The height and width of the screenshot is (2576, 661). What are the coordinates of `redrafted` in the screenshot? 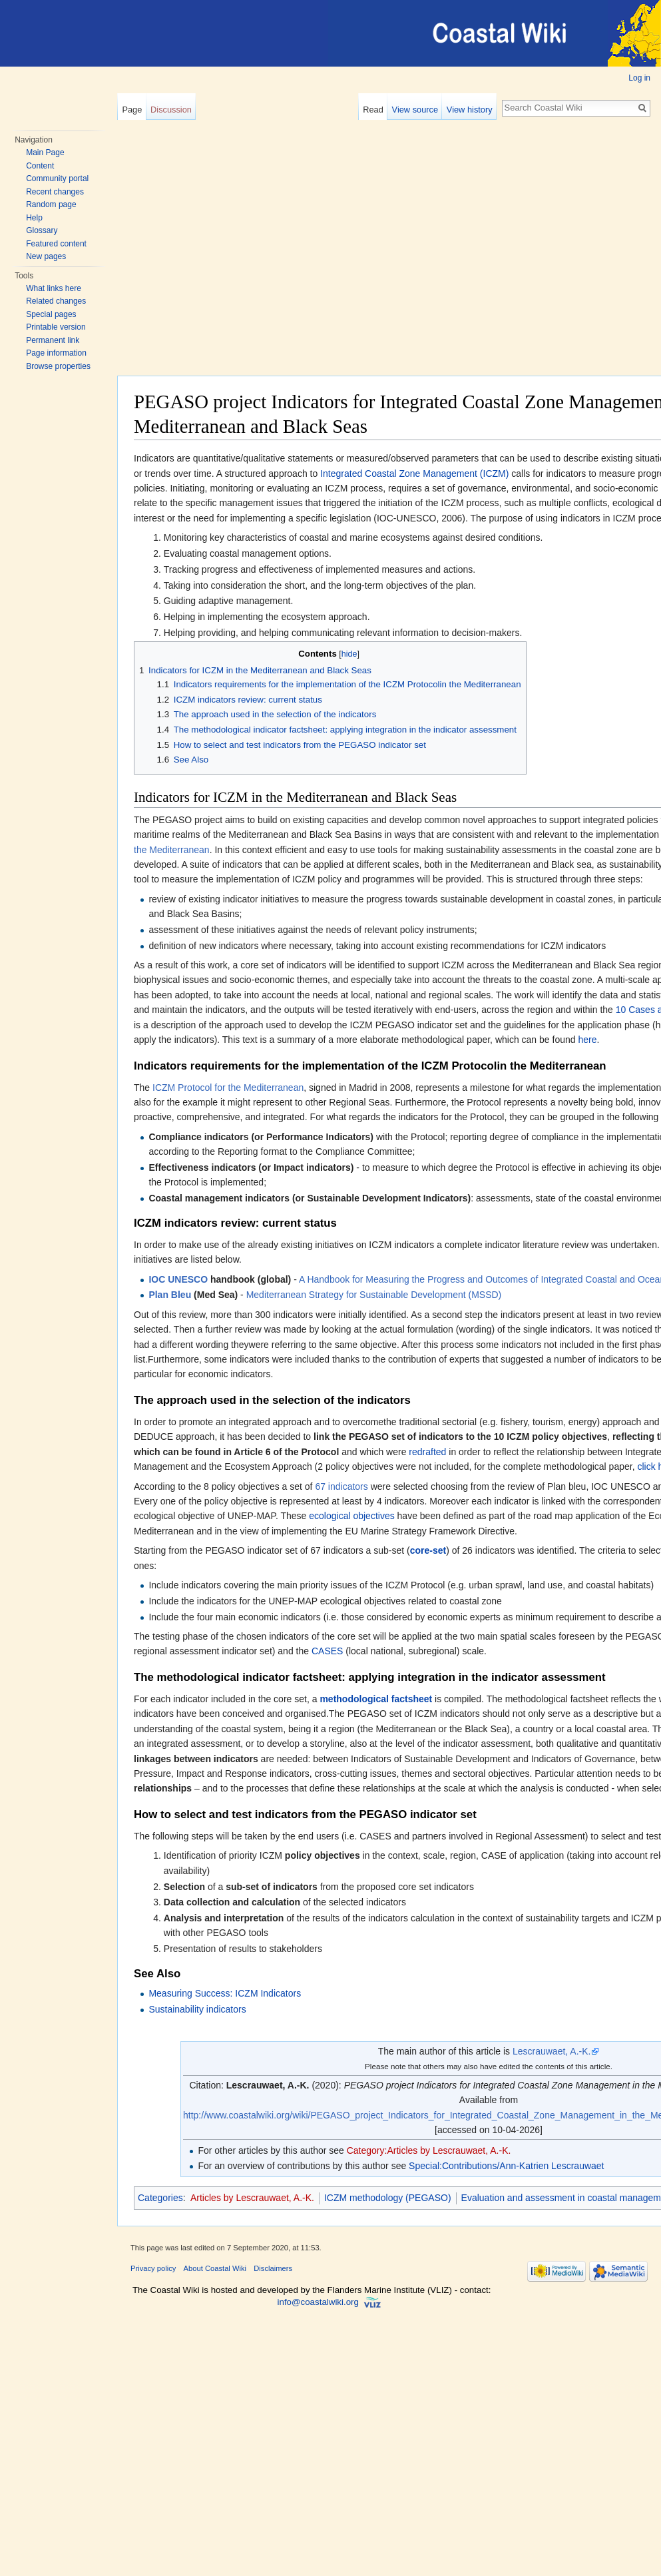 It's located at (427, 1452).